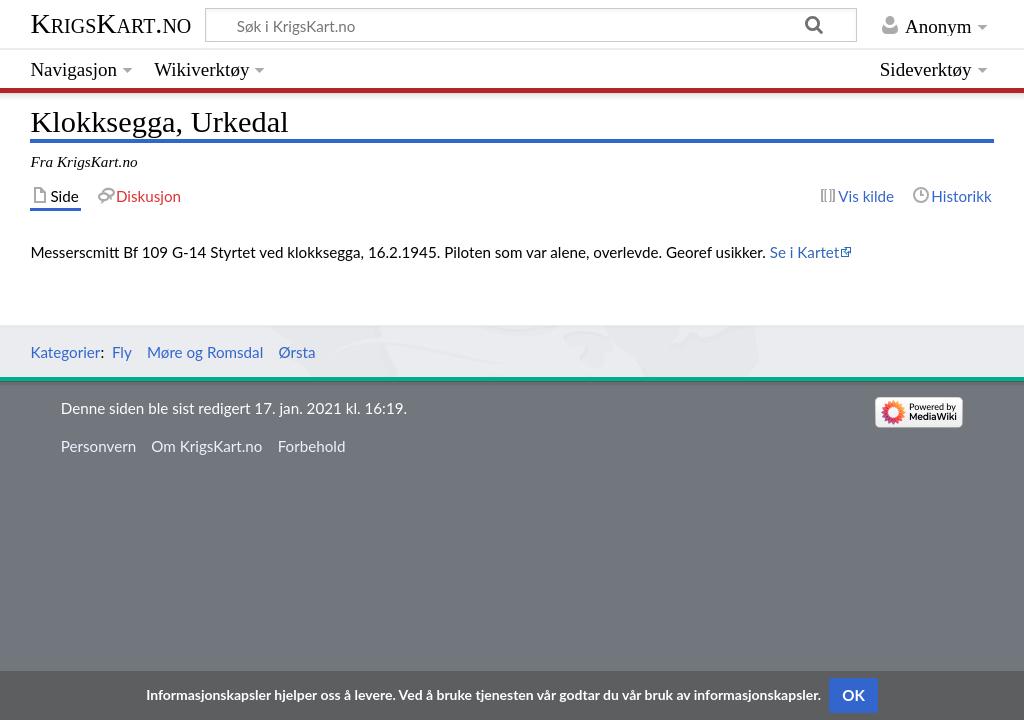 The height and width of the screenshot is (720, 1024). I want to click on Fly, so click(122, 352).